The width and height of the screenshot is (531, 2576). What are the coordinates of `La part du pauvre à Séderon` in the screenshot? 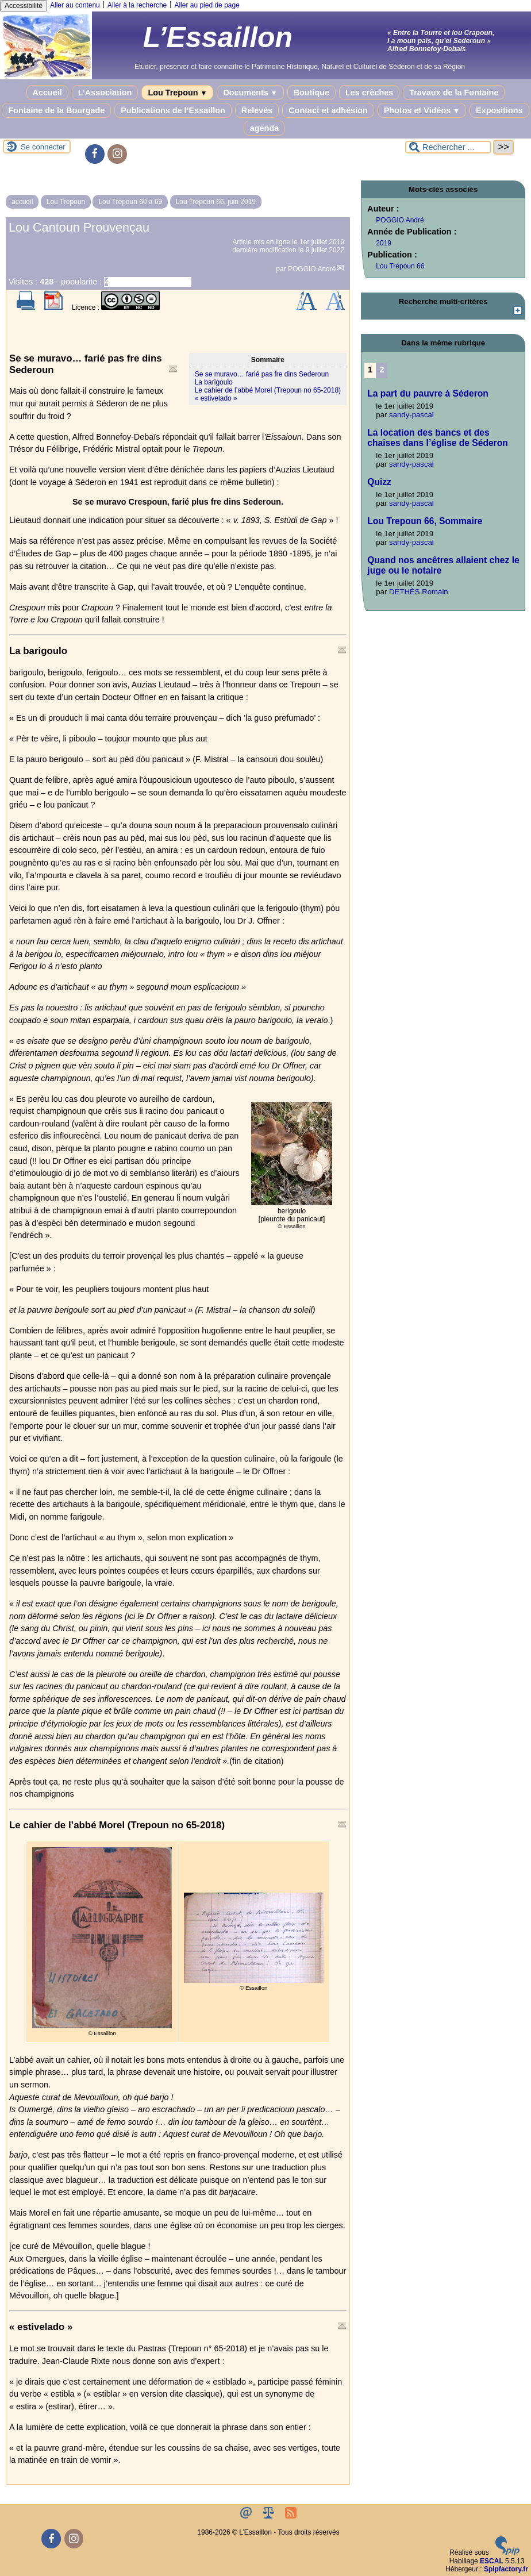 It's located at (427, 393).